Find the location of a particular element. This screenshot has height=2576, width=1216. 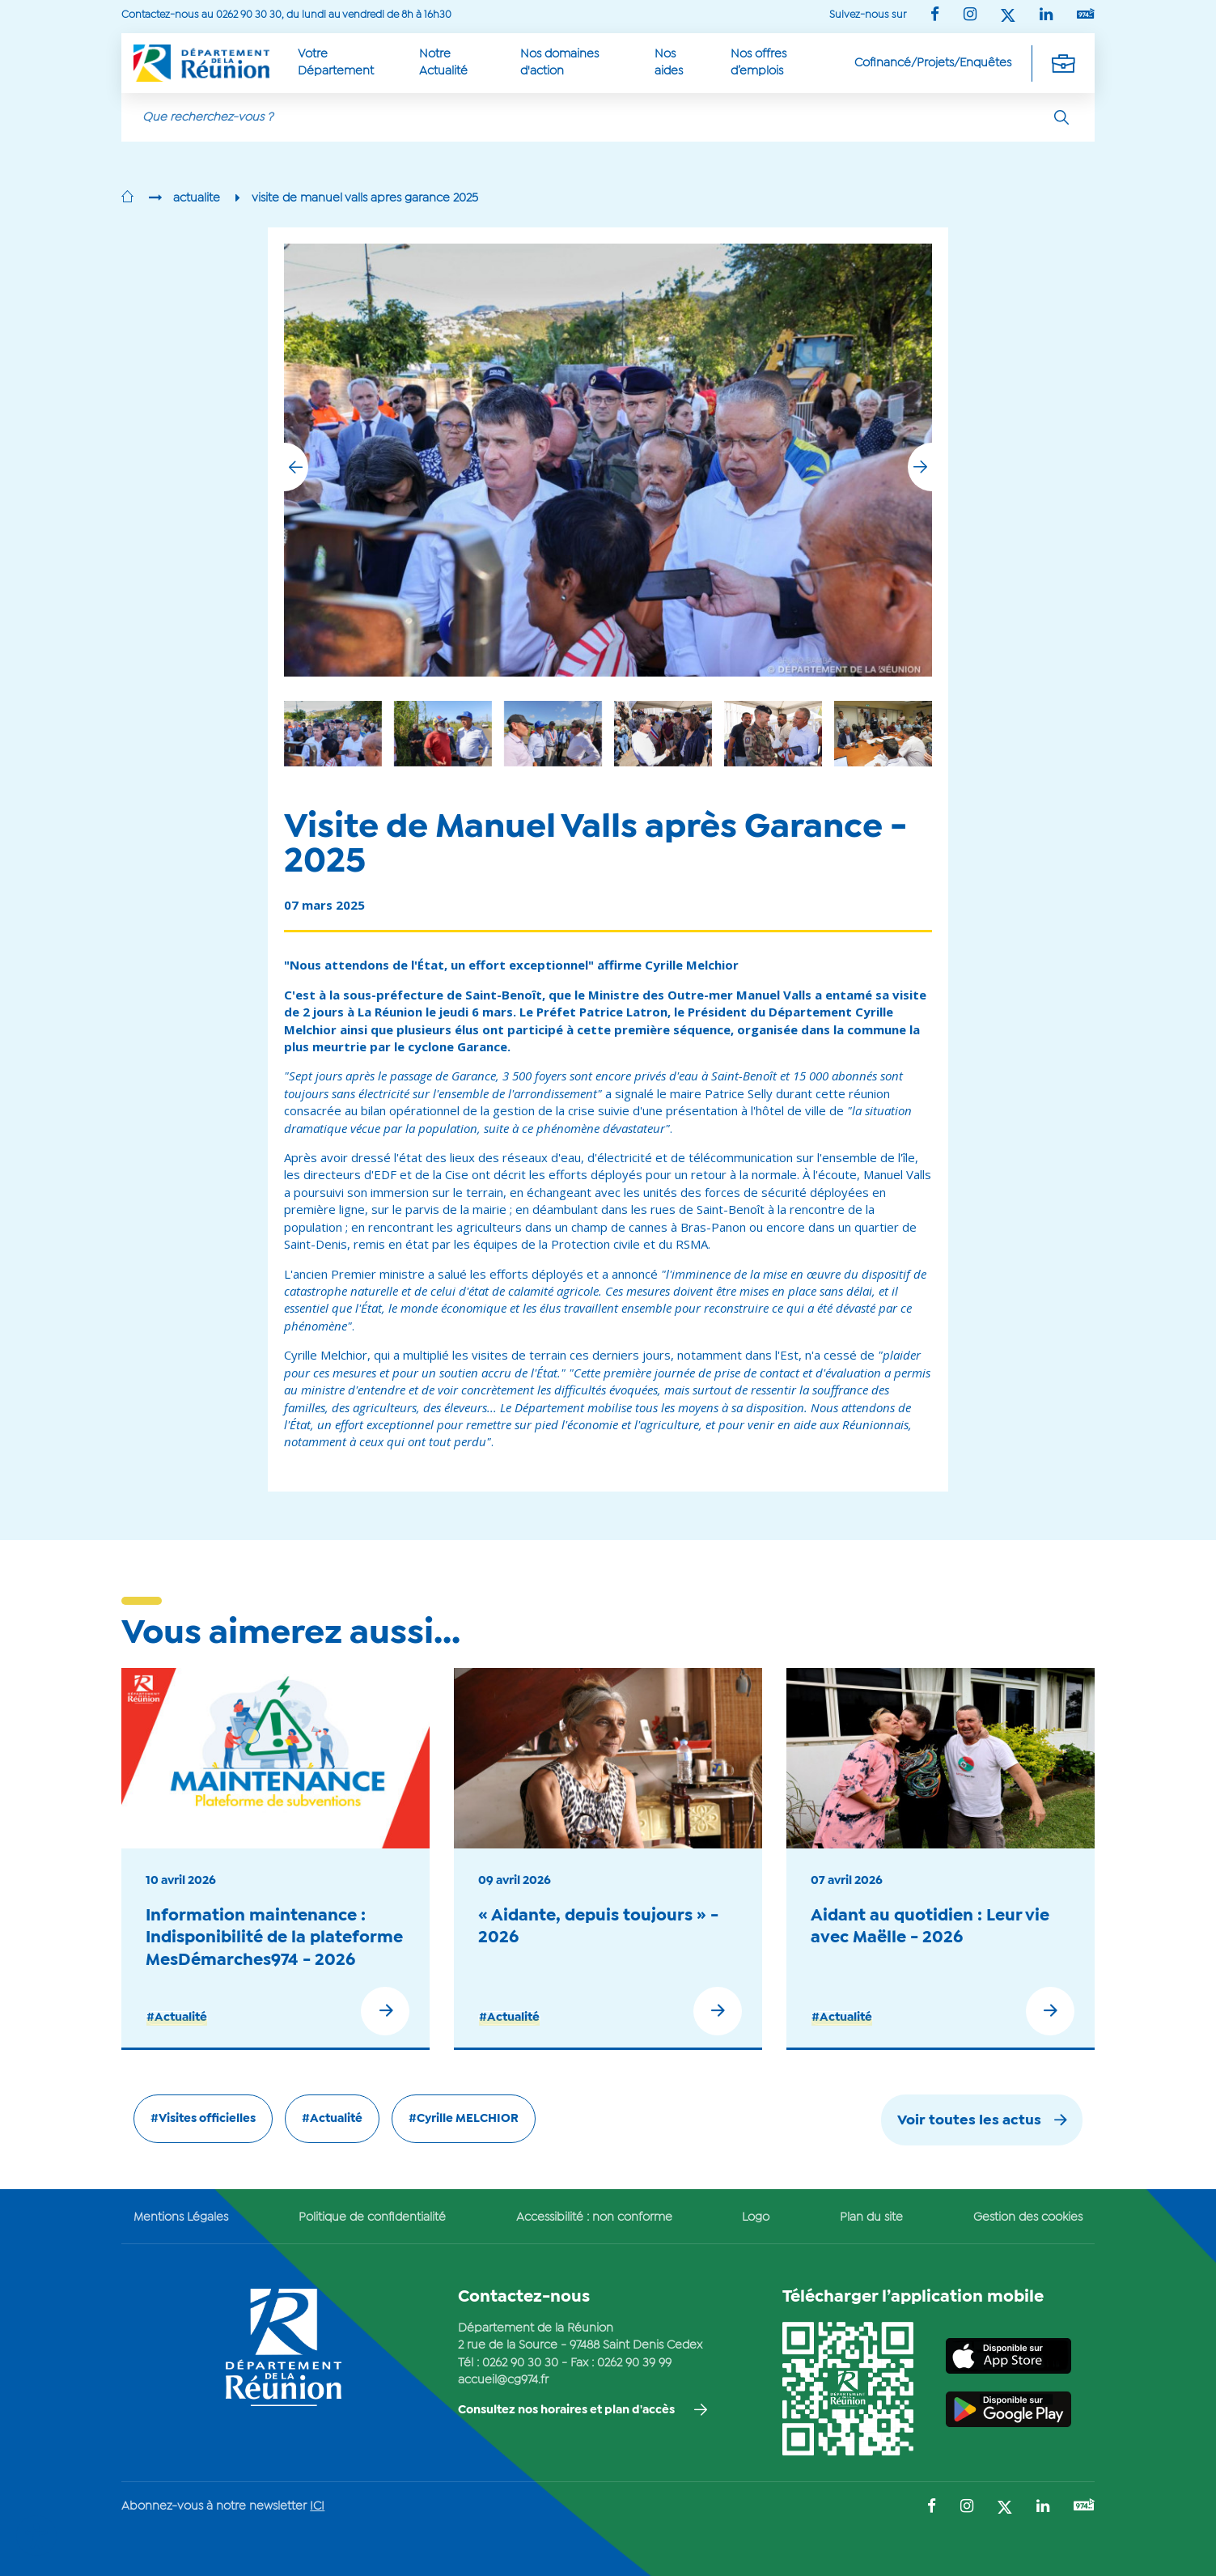

accueil@cg974.fr is located at coordinates (503, 2380).